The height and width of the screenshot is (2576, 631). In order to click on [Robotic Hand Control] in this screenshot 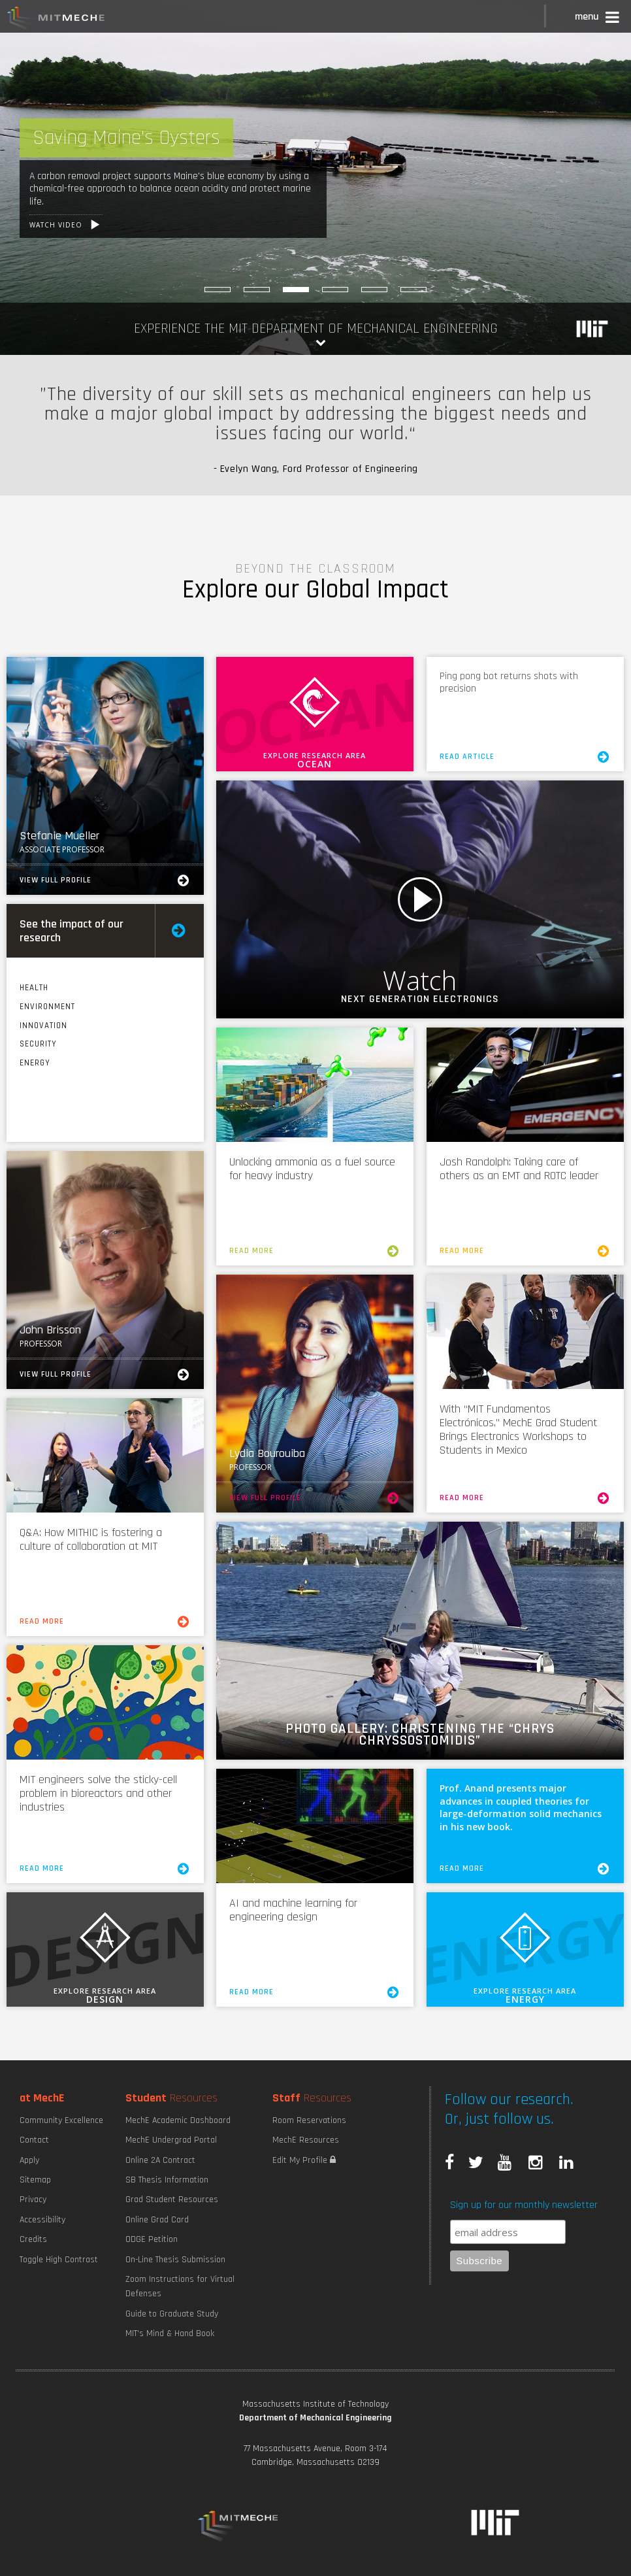, I will do `click(413, 289)`.